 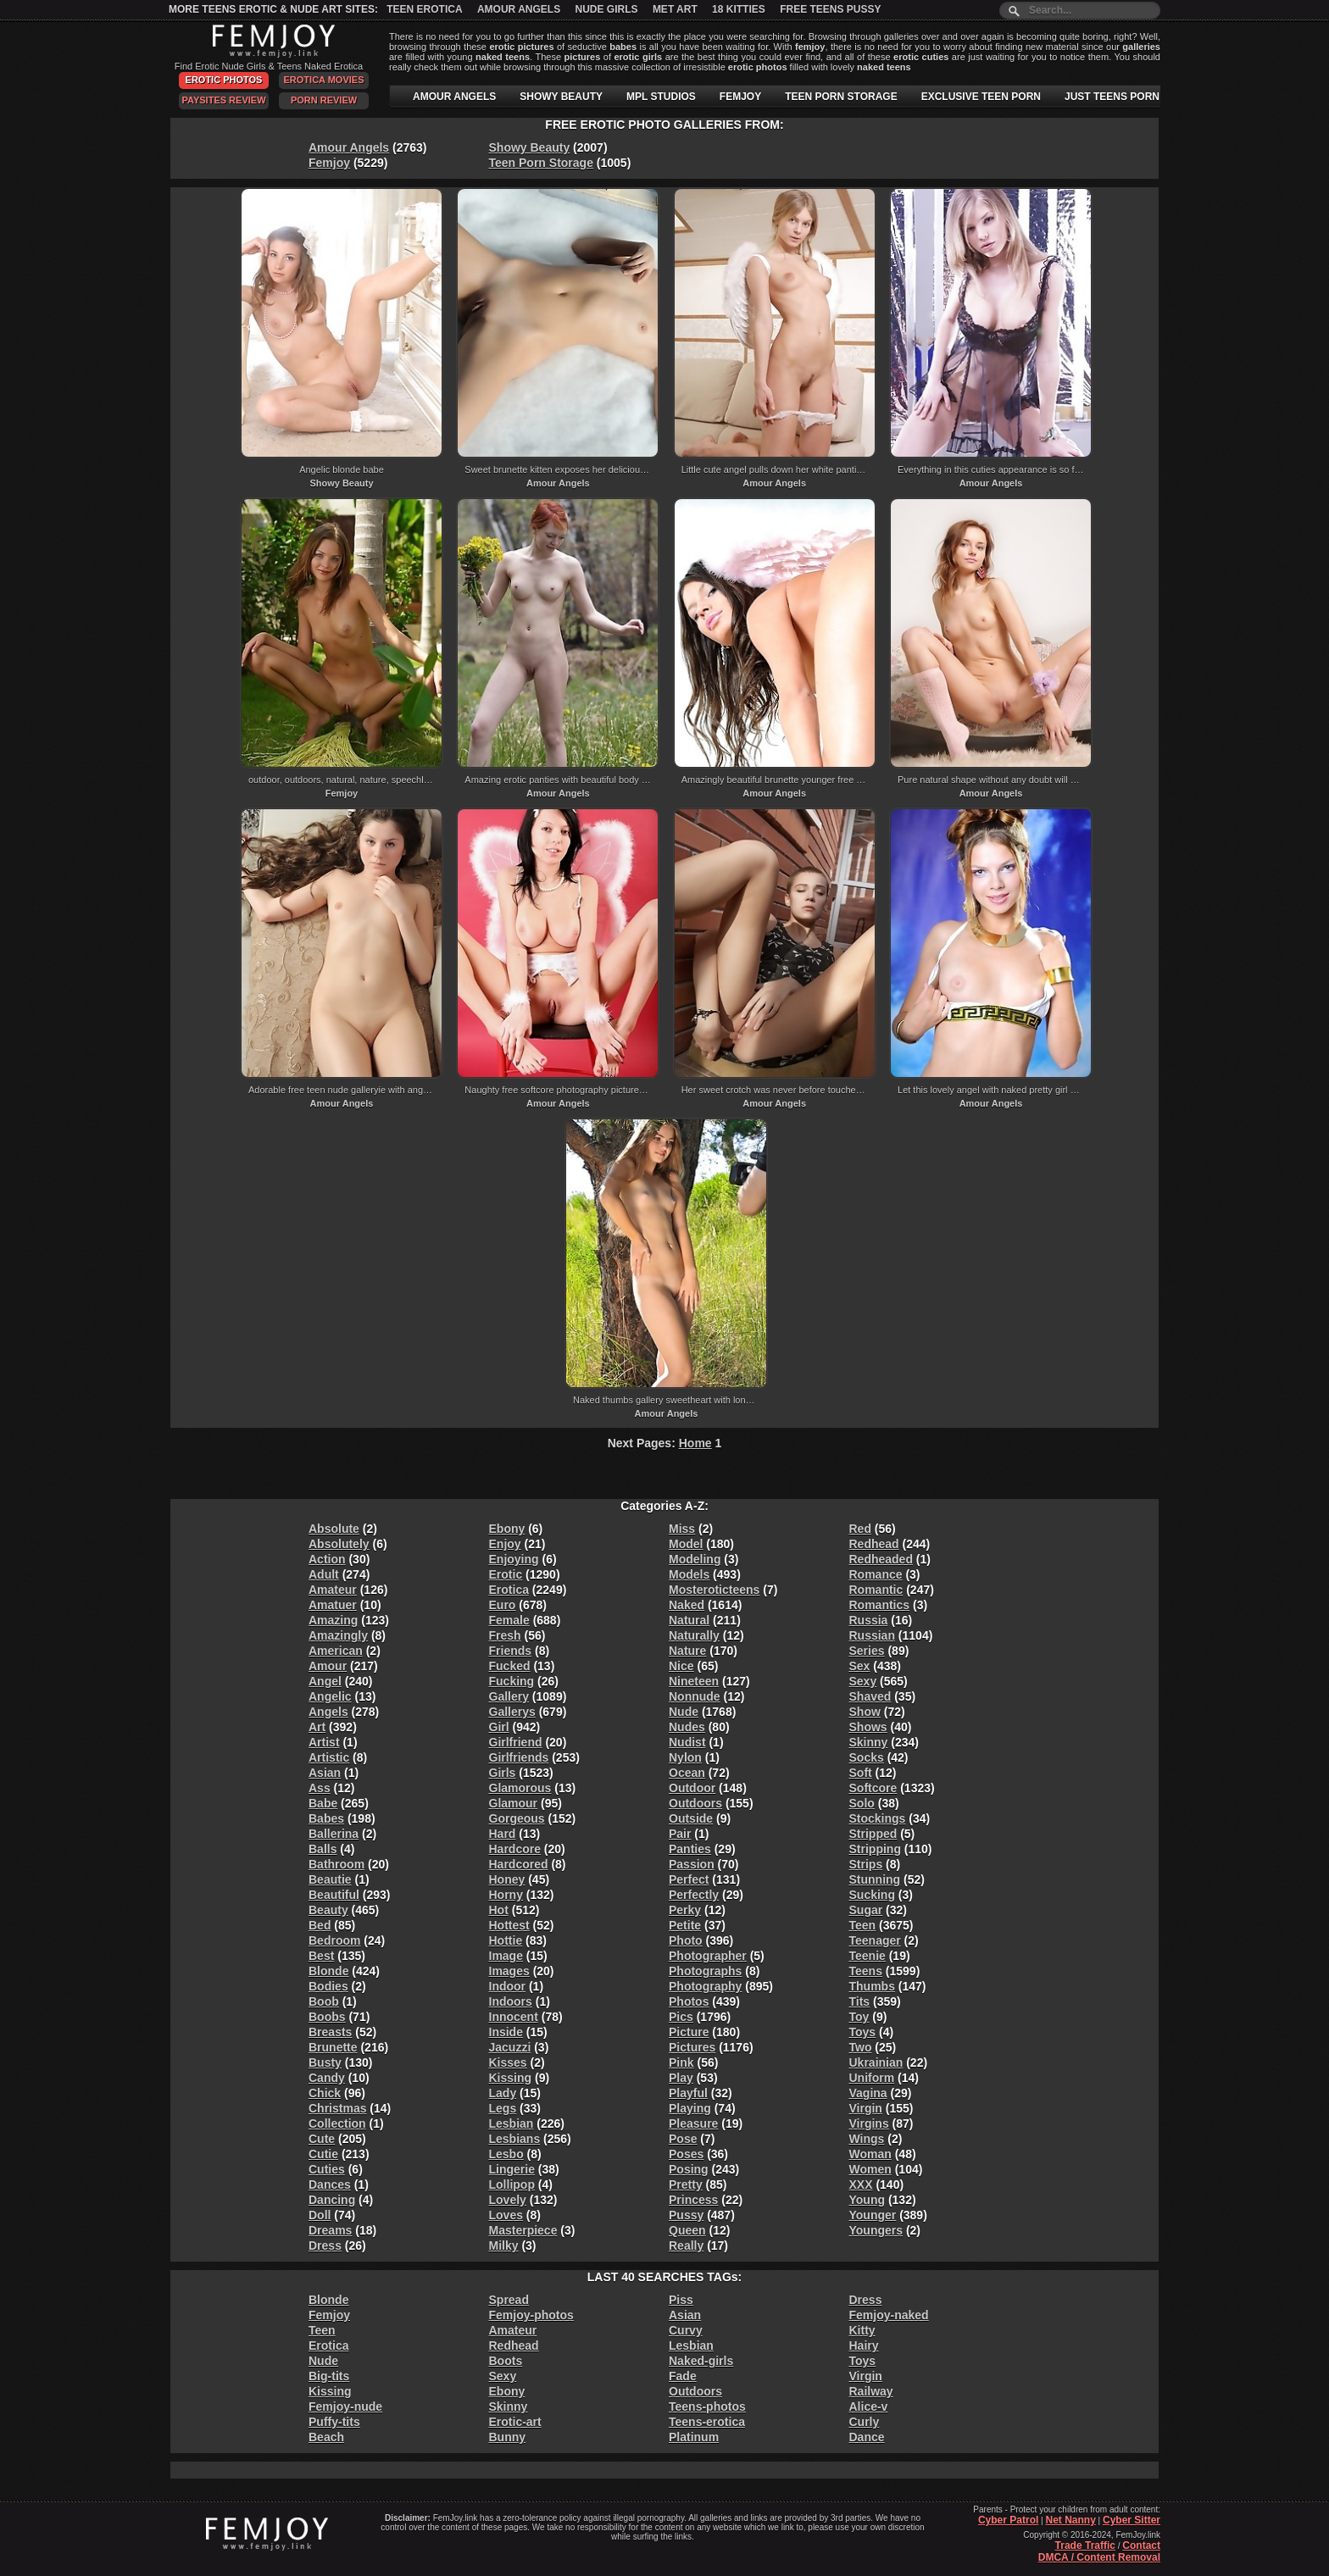 I want to click on Cutie, so click(x=323, y=2154).